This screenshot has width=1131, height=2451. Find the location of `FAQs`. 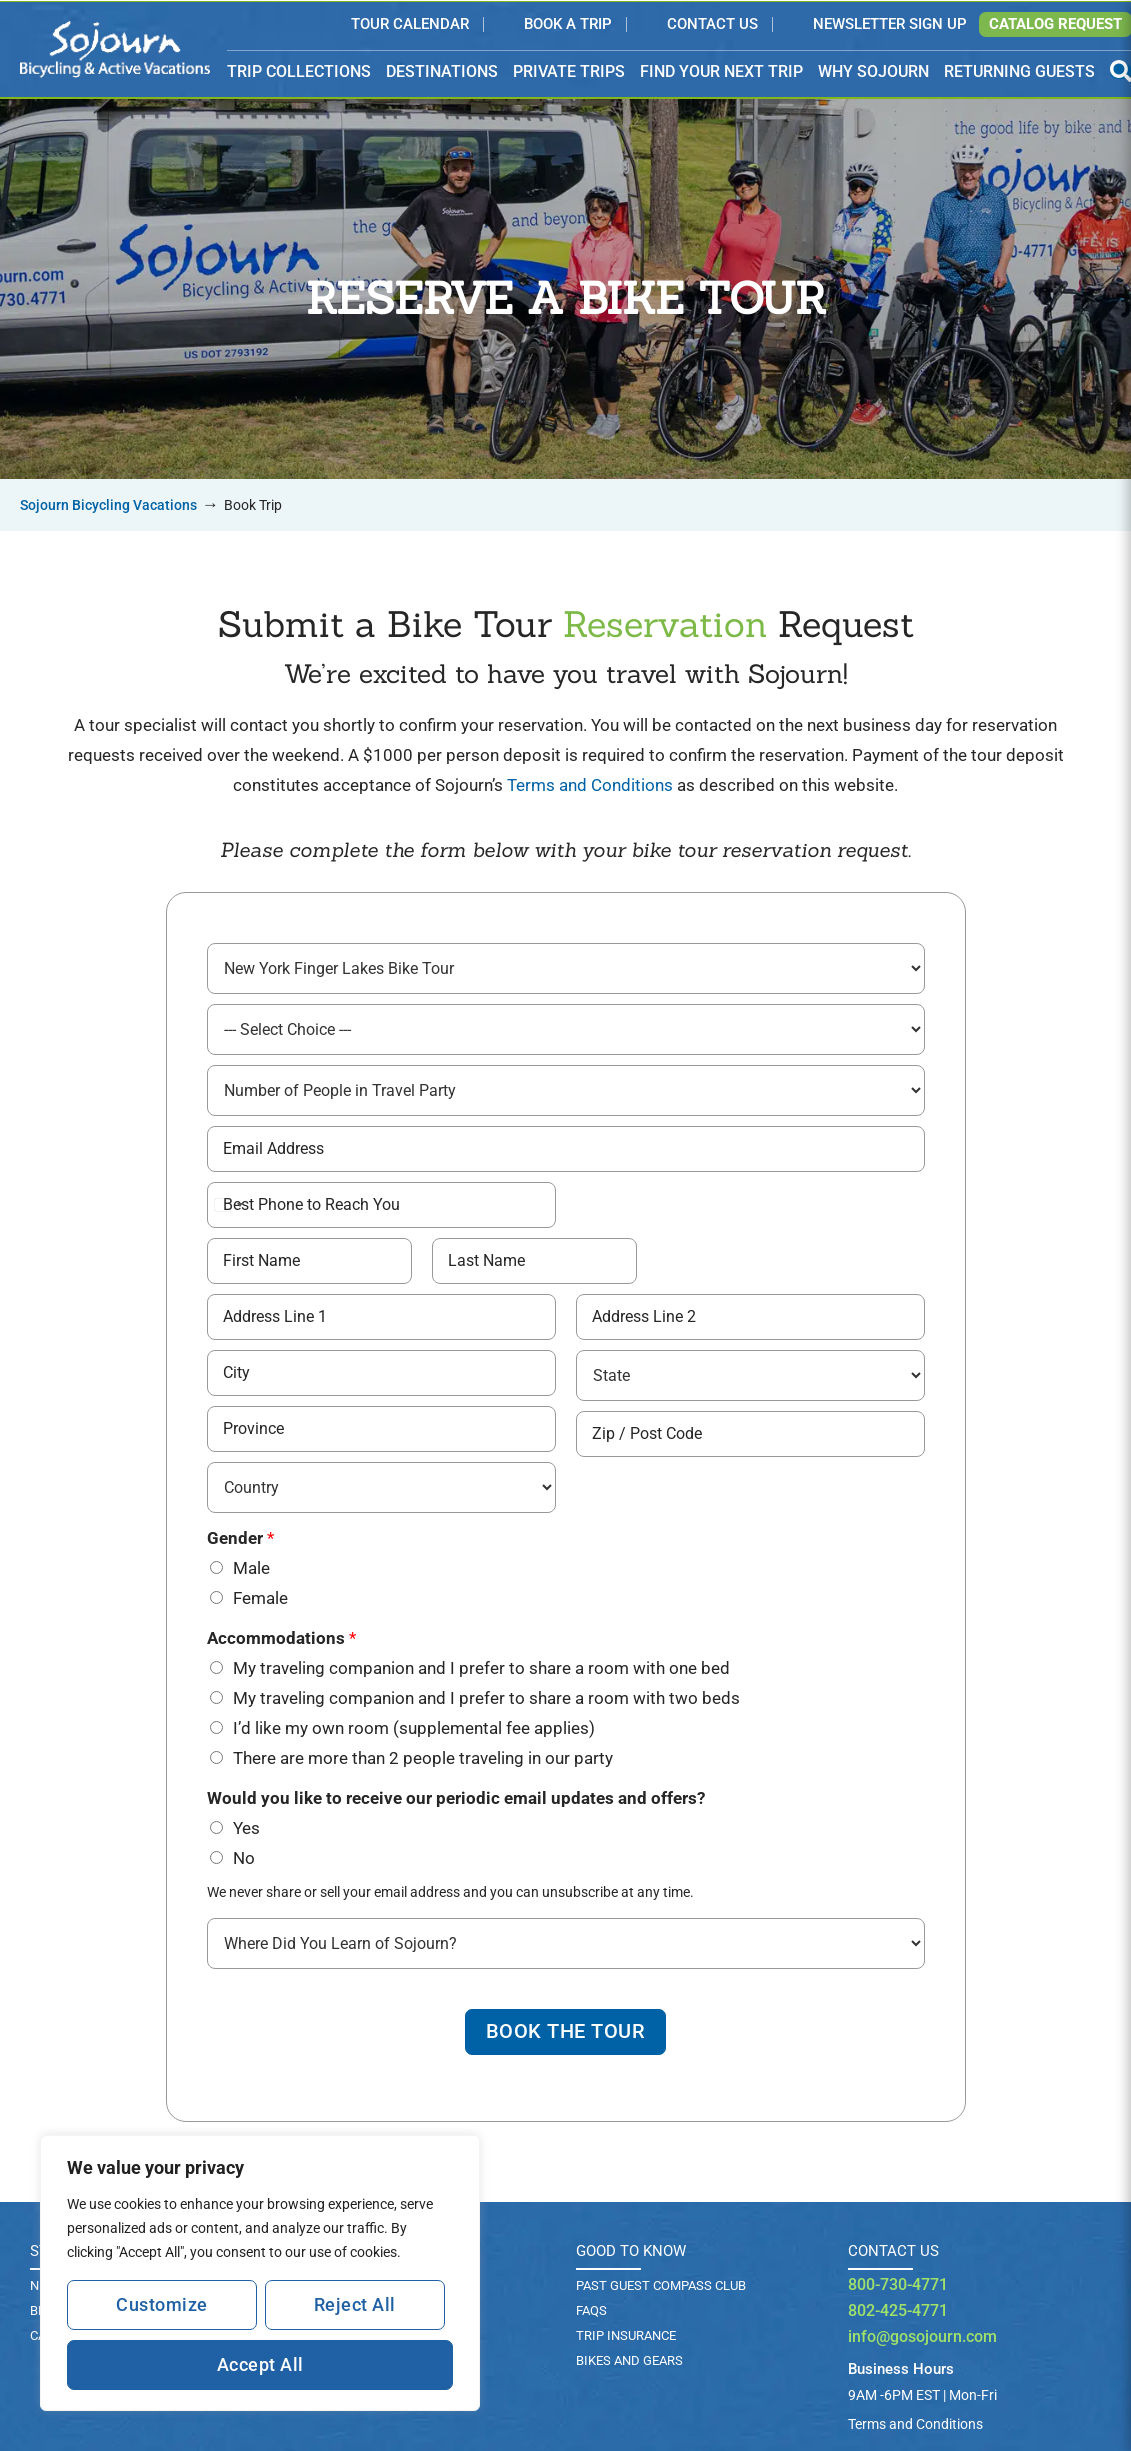

FAQs is located at coordinates (591, 2310).